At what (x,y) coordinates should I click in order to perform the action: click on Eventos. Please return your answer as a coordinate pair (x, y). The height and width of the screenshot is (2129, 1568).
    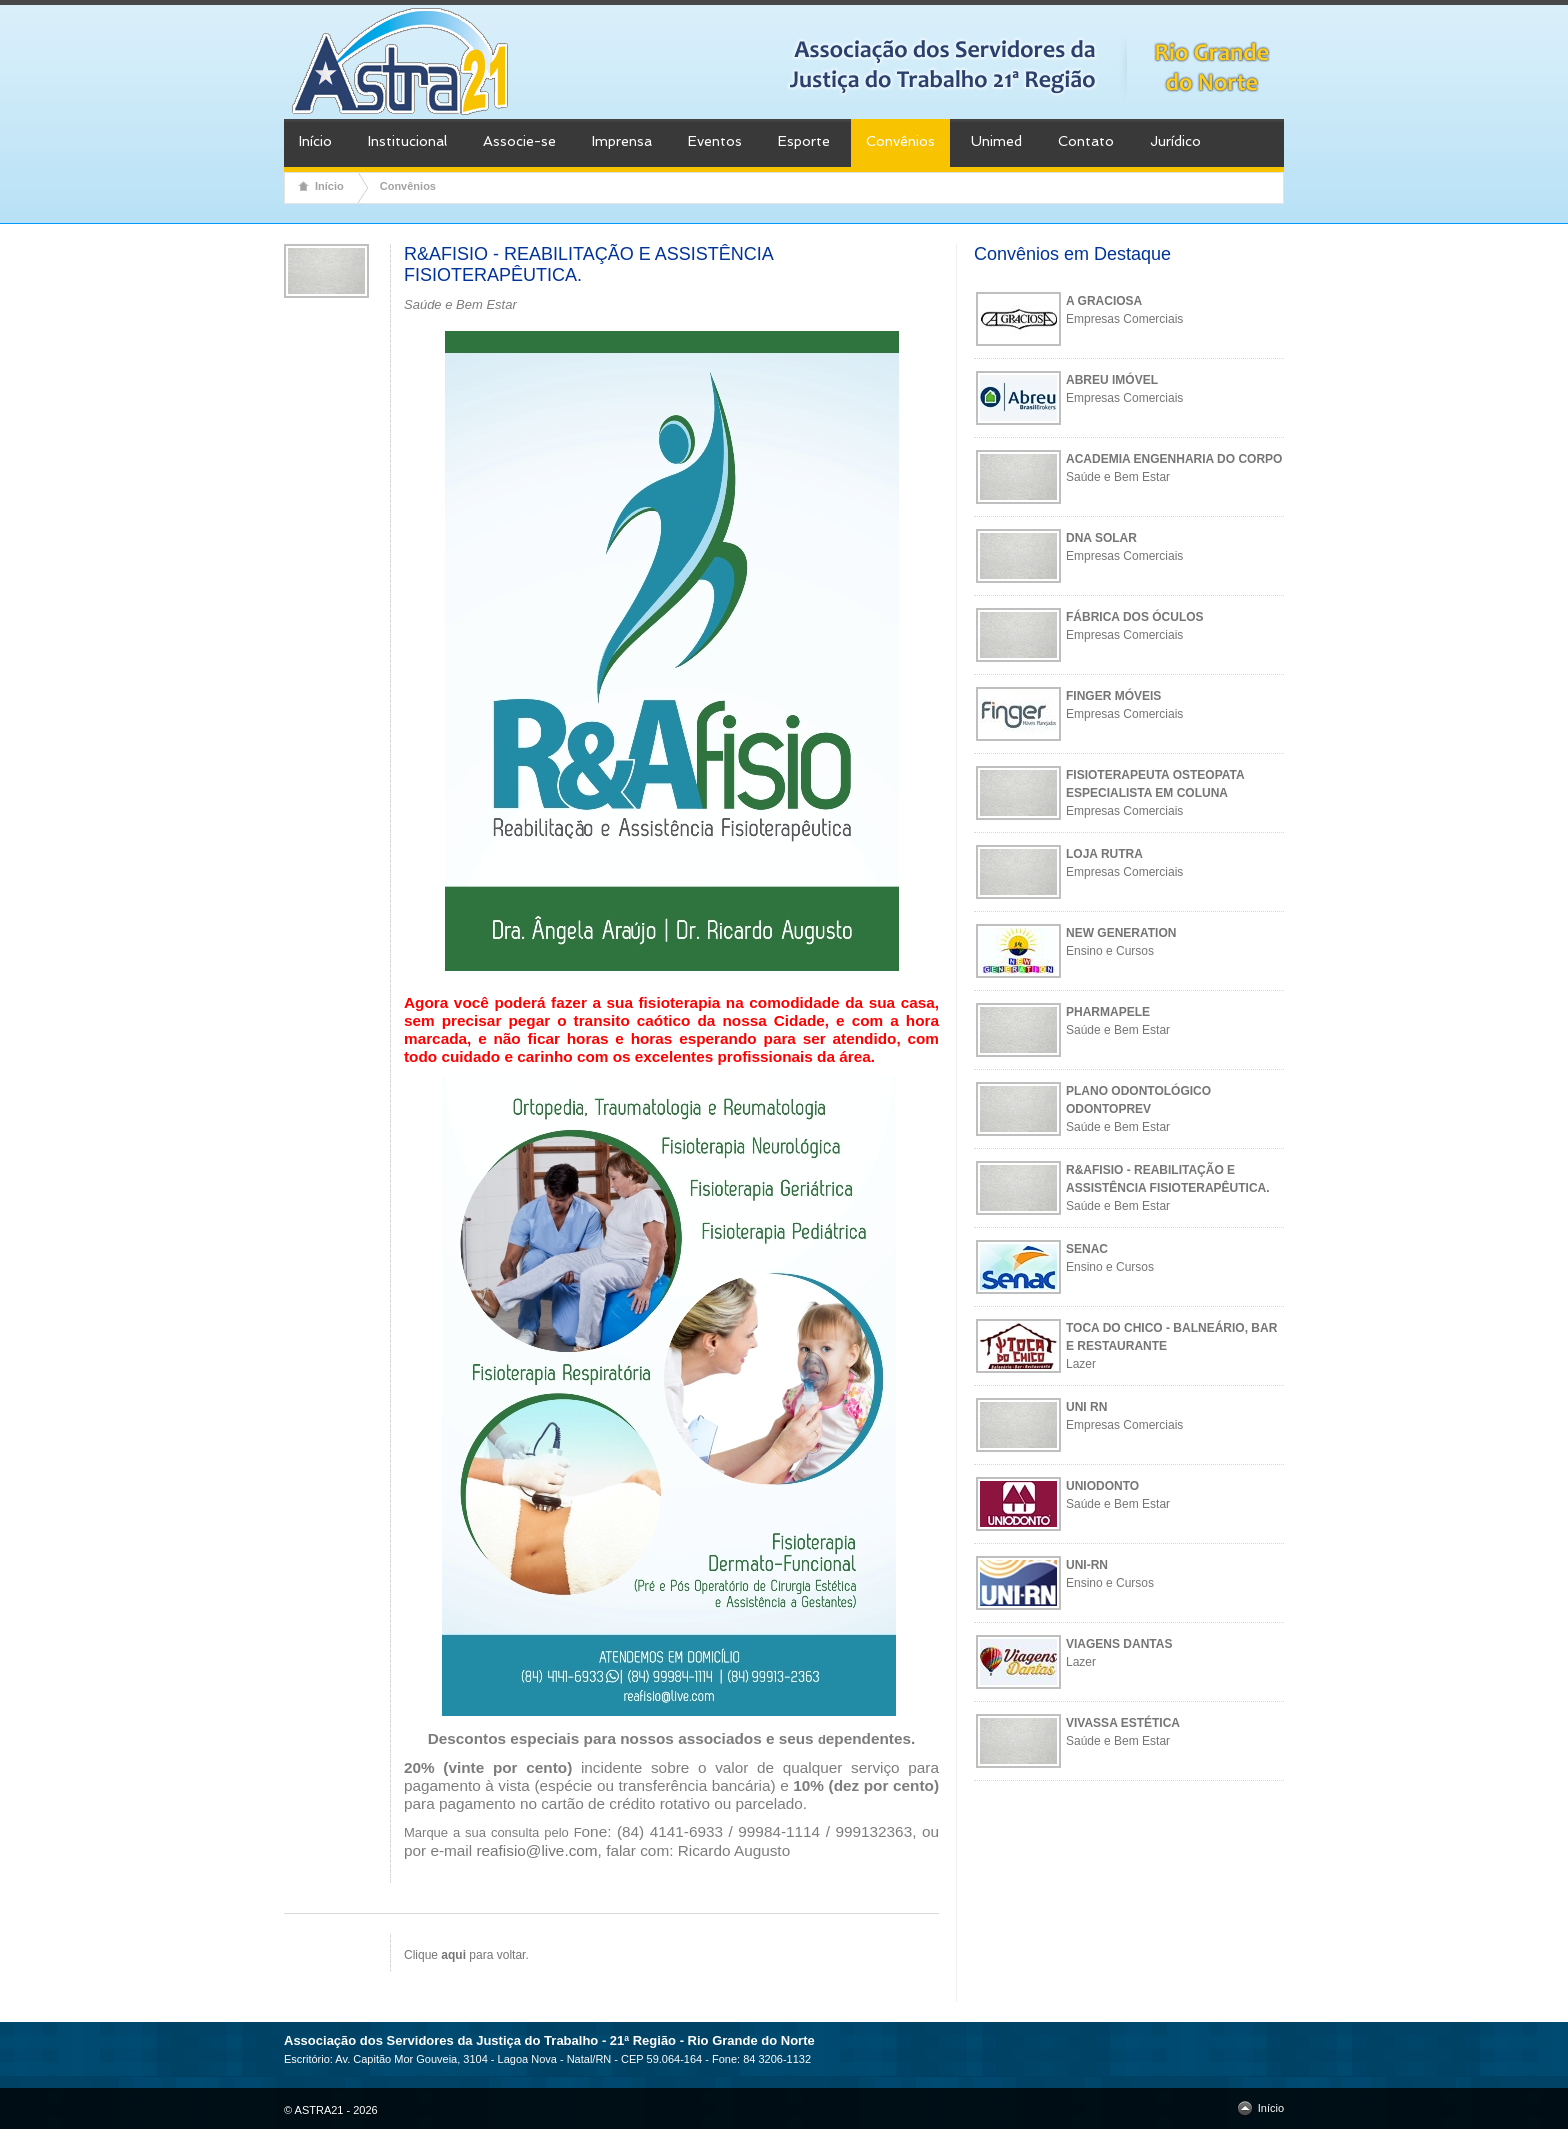
    Looking at the image, I should click on (715, 141).